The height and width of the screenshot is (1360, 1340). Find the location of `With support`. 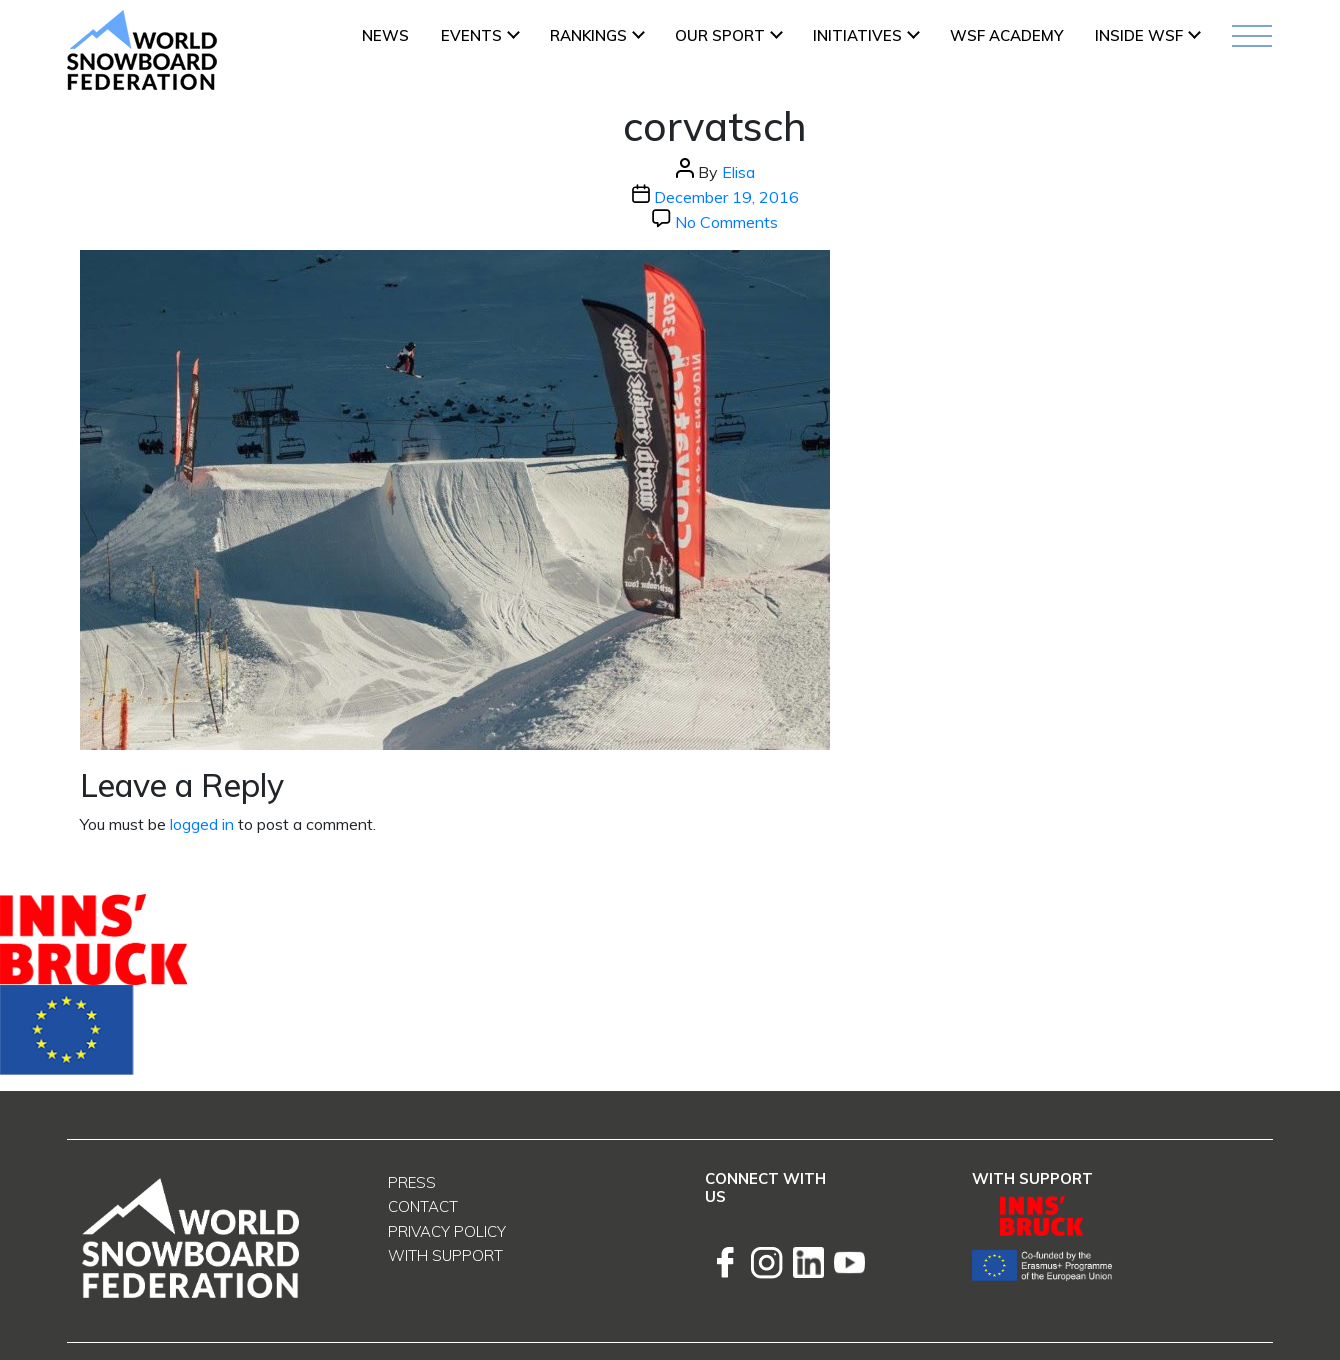

With support is located at coordinates (445, 1255).